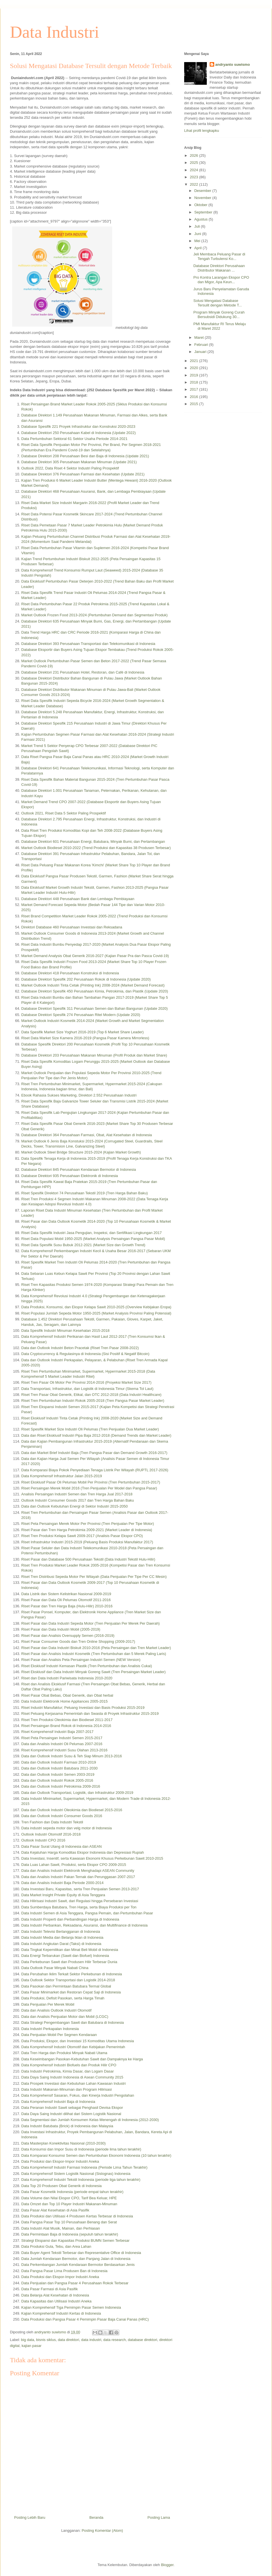 Image resolution: width=272 pixels, height=2576 pixels. What do you see at coordinates (194, 397) in the screenshot?
I see `2016` at bounding box center [194, 397].